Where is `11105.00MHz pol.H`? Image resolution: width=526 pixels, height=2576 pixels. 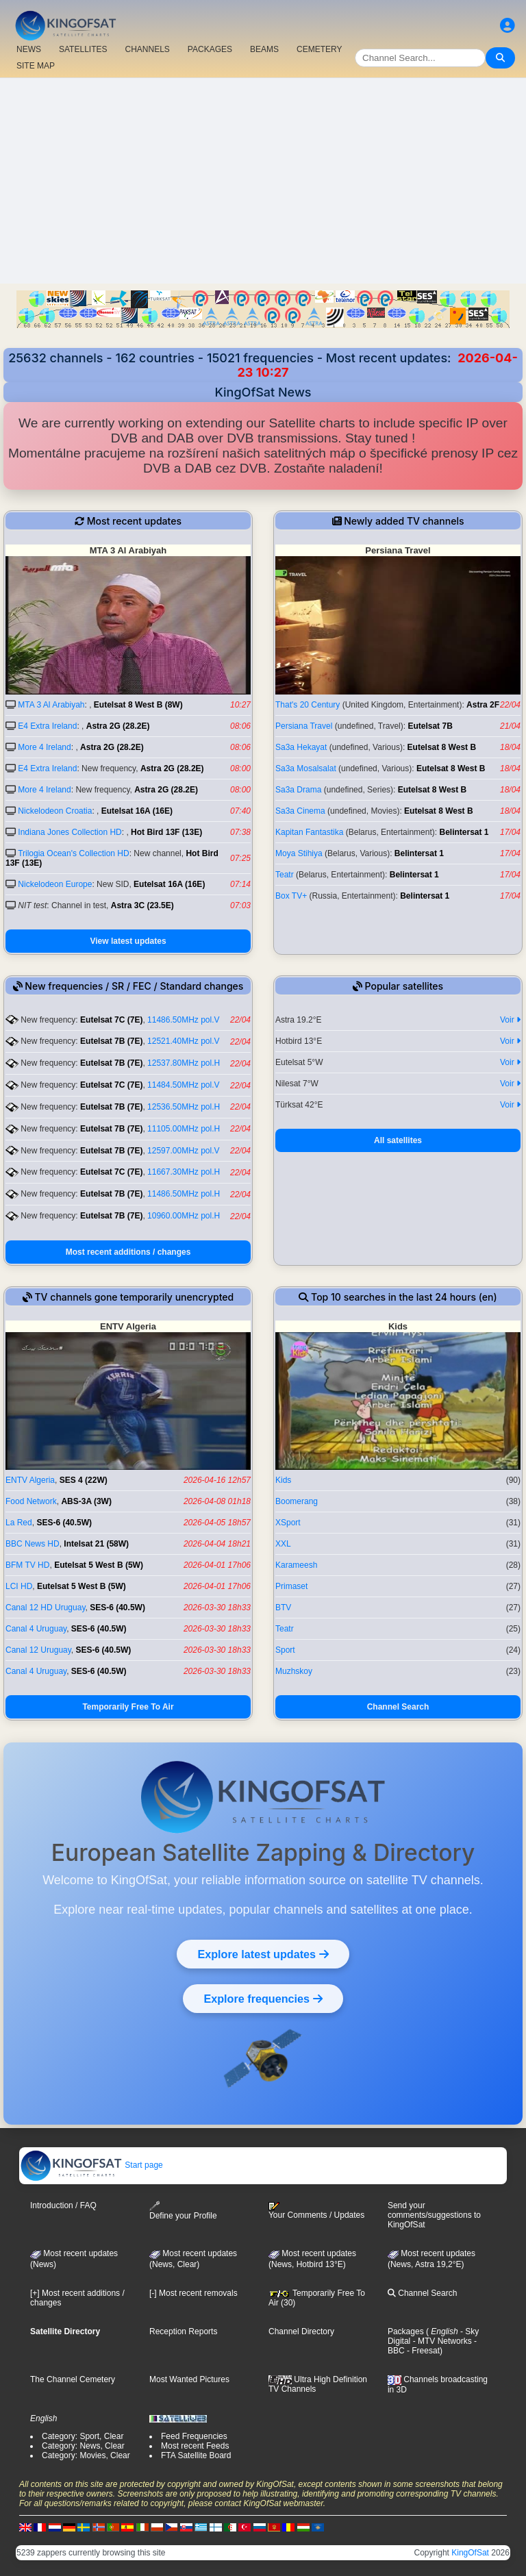 11105.00MHz pol.H is located at coordinates (183, 1129).